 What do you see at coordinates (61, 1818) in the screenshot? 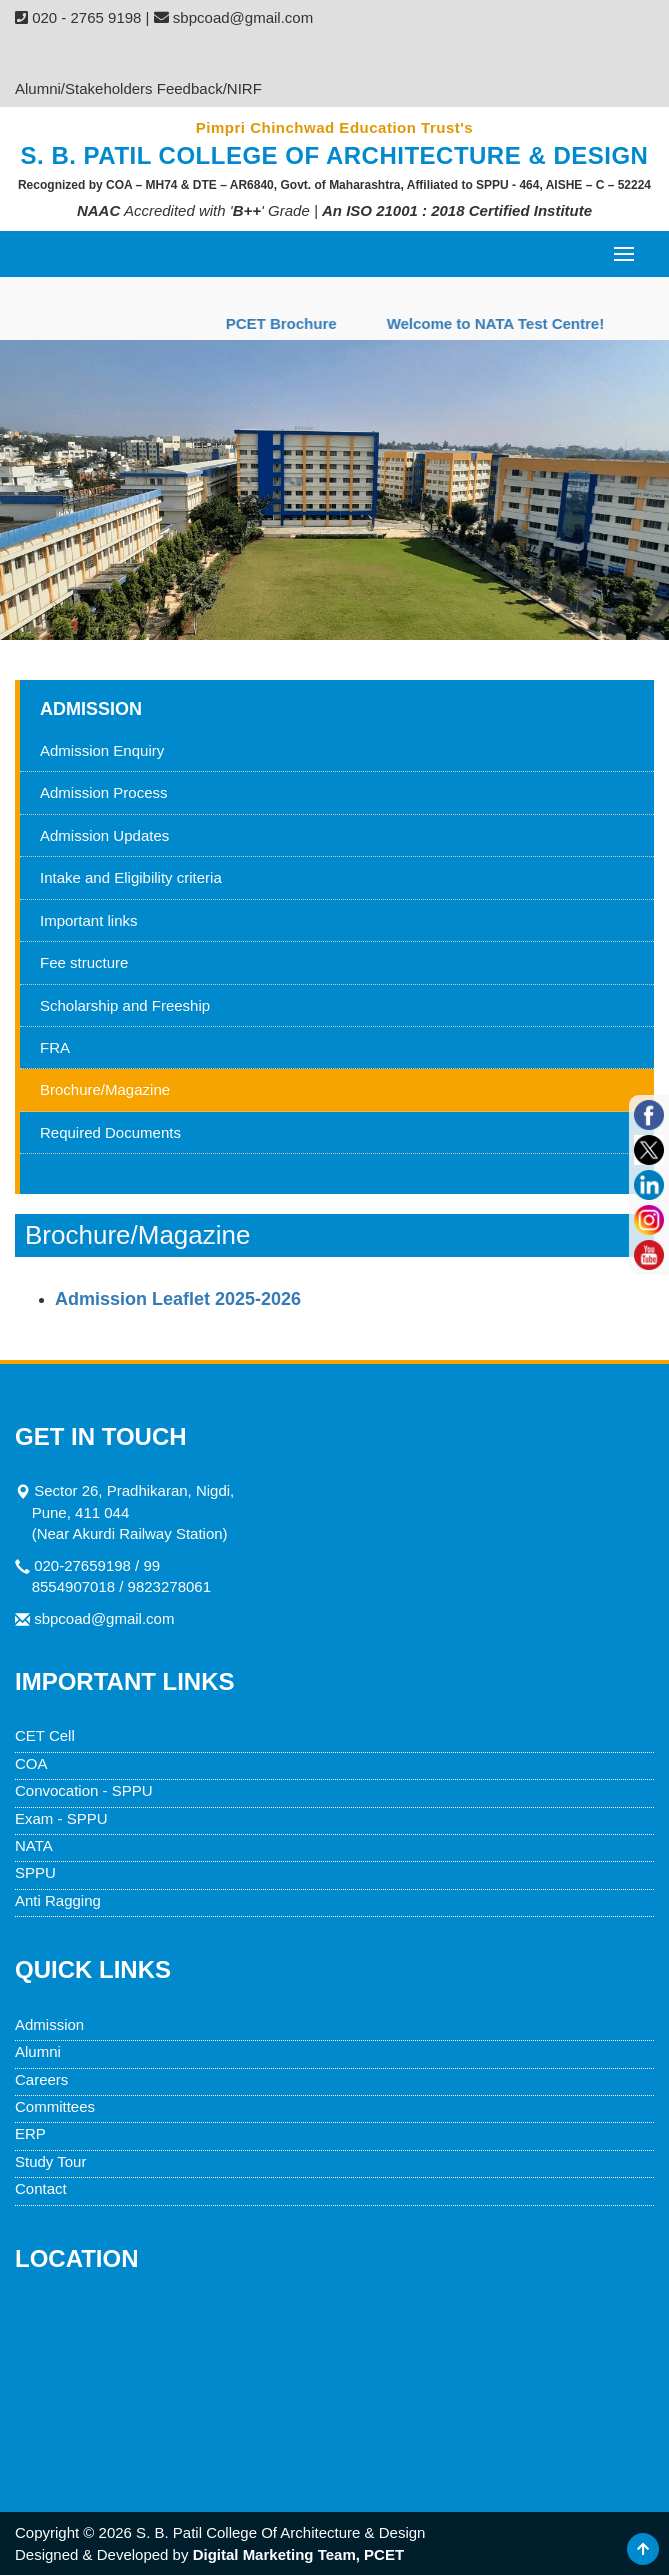
I see `Exam - SPPU` at bounding box center [61, 1818].